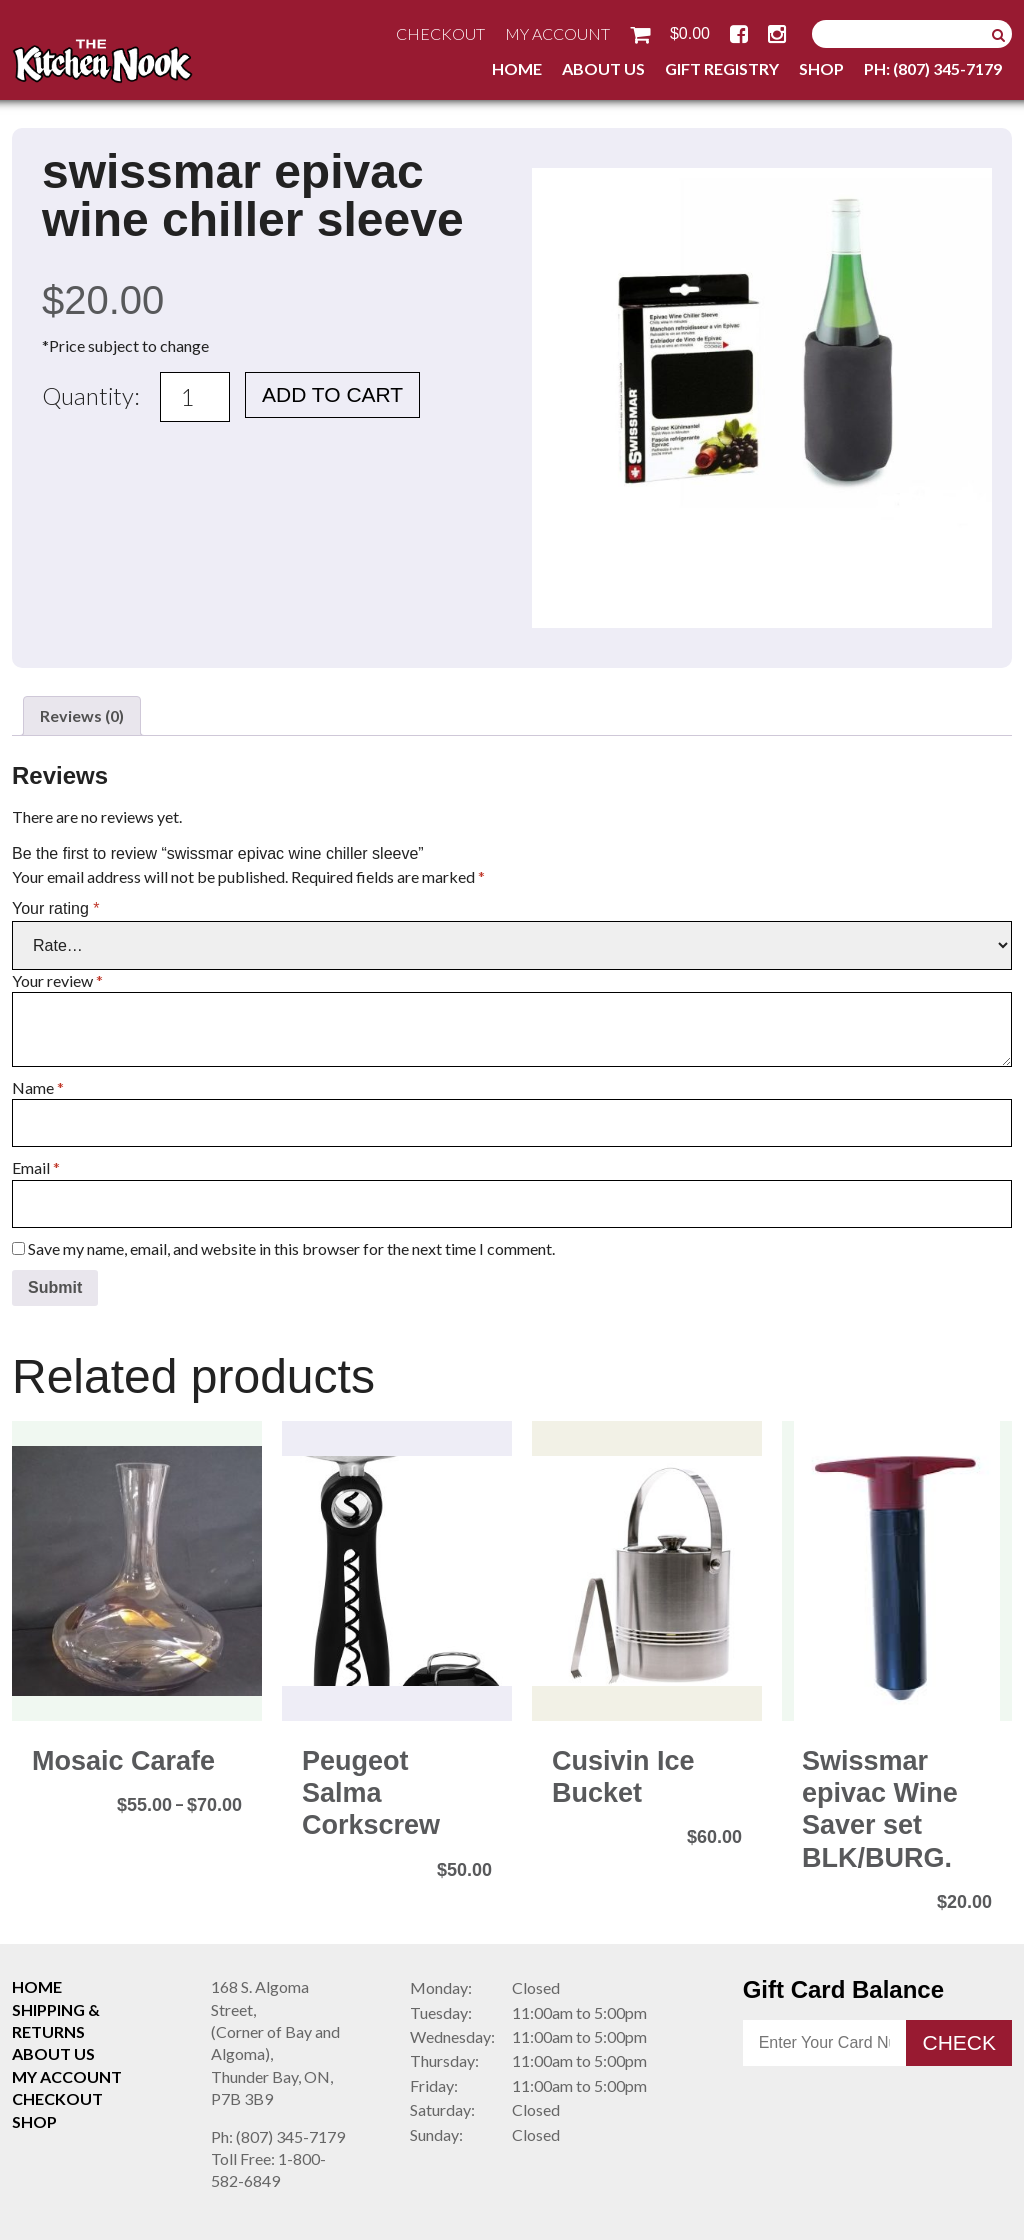 This screenshot has width=1024, height=2240. What do you see at coordinates (440, 33) in the screenshot?
I see `Checkout` at bounding box center [440, 33].